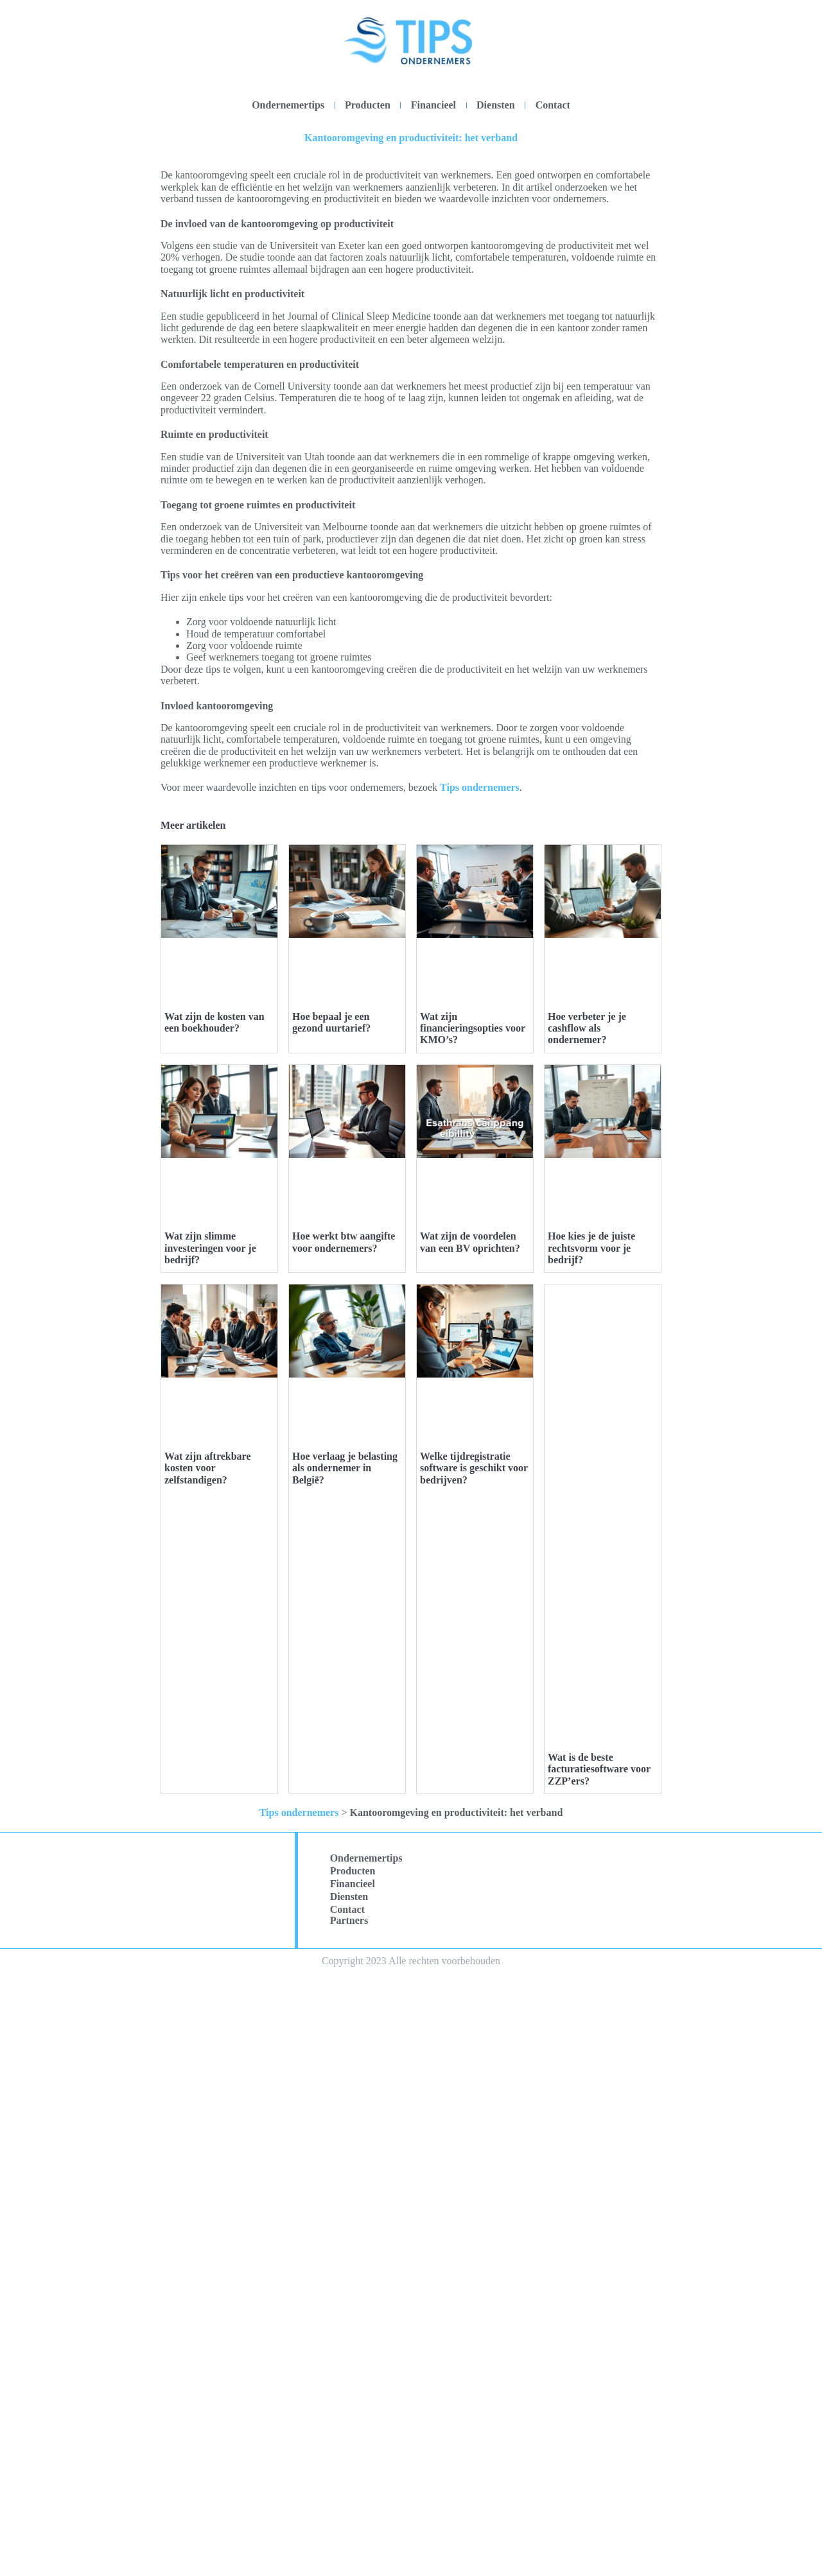 This screenshot has height=2576, width=822. I want to click on Tips ondernemers, so click(480, 787).